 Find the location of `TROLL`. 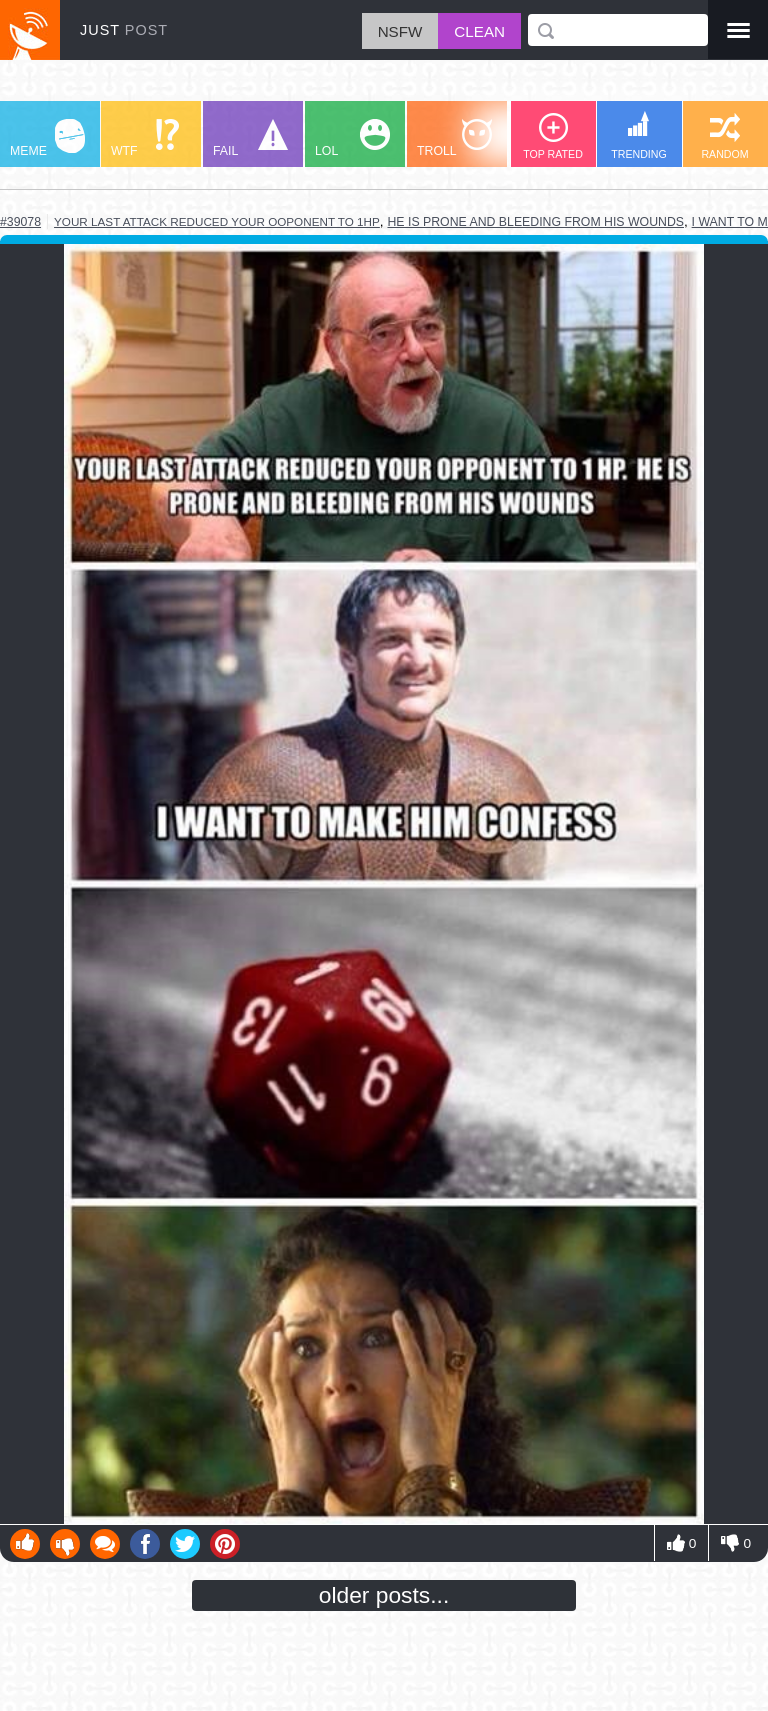

TROLL is located at coordinates (454, 138).